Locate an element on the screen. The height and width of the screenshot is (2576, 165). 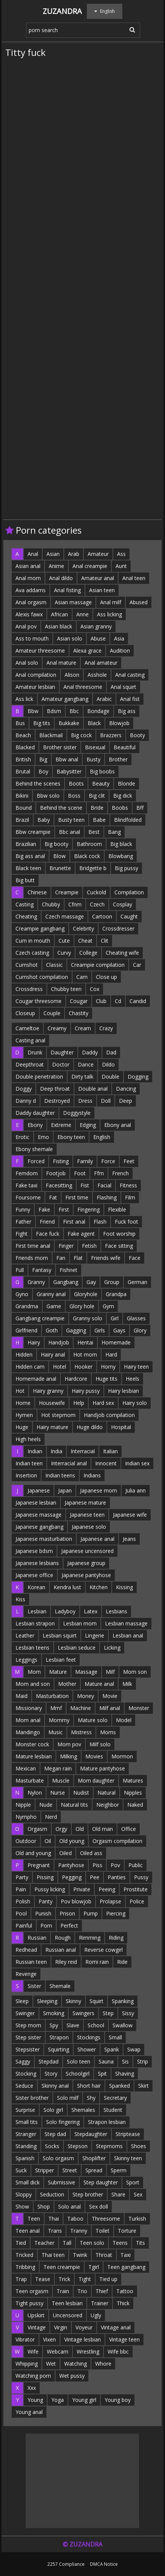
Goth is located at coordinates (52, 1330).